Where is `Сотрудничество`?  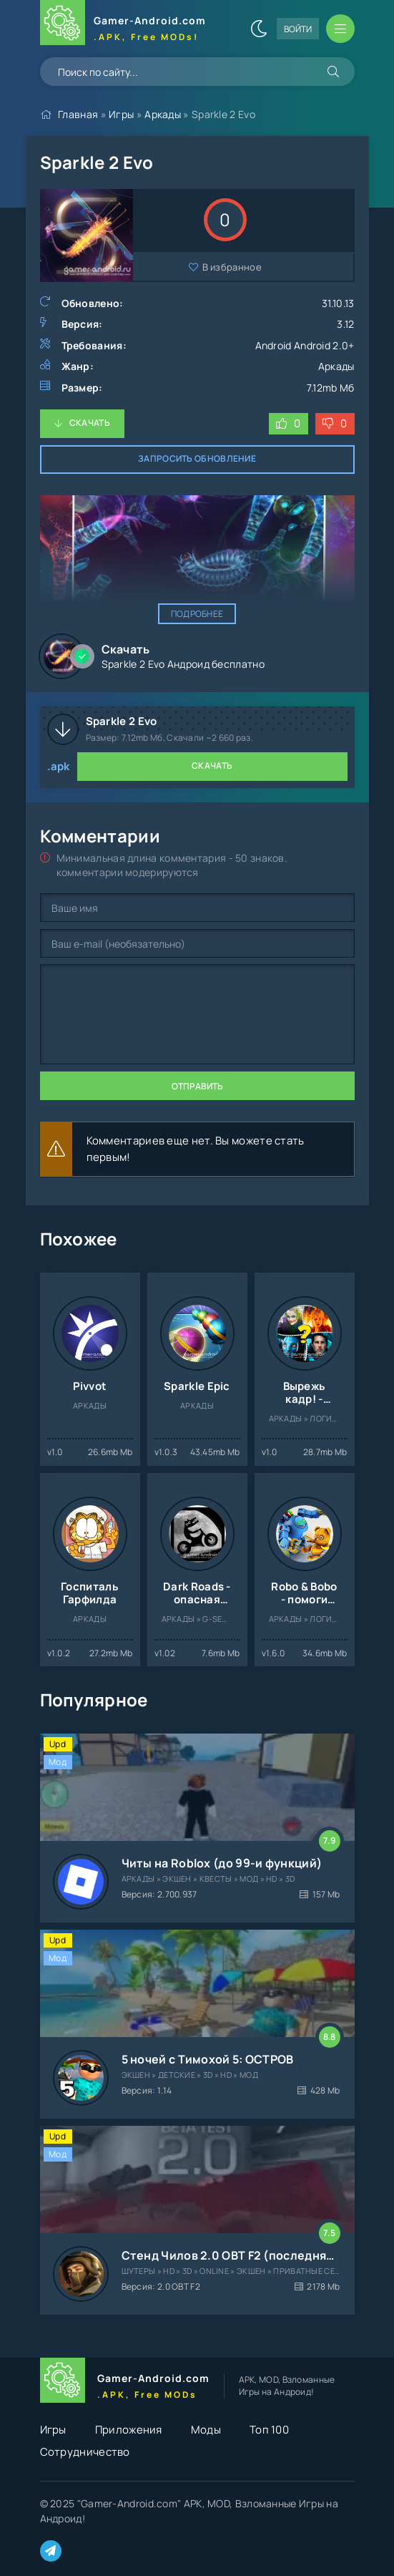
Сотрудничество is located at coordinates (85, 2451).